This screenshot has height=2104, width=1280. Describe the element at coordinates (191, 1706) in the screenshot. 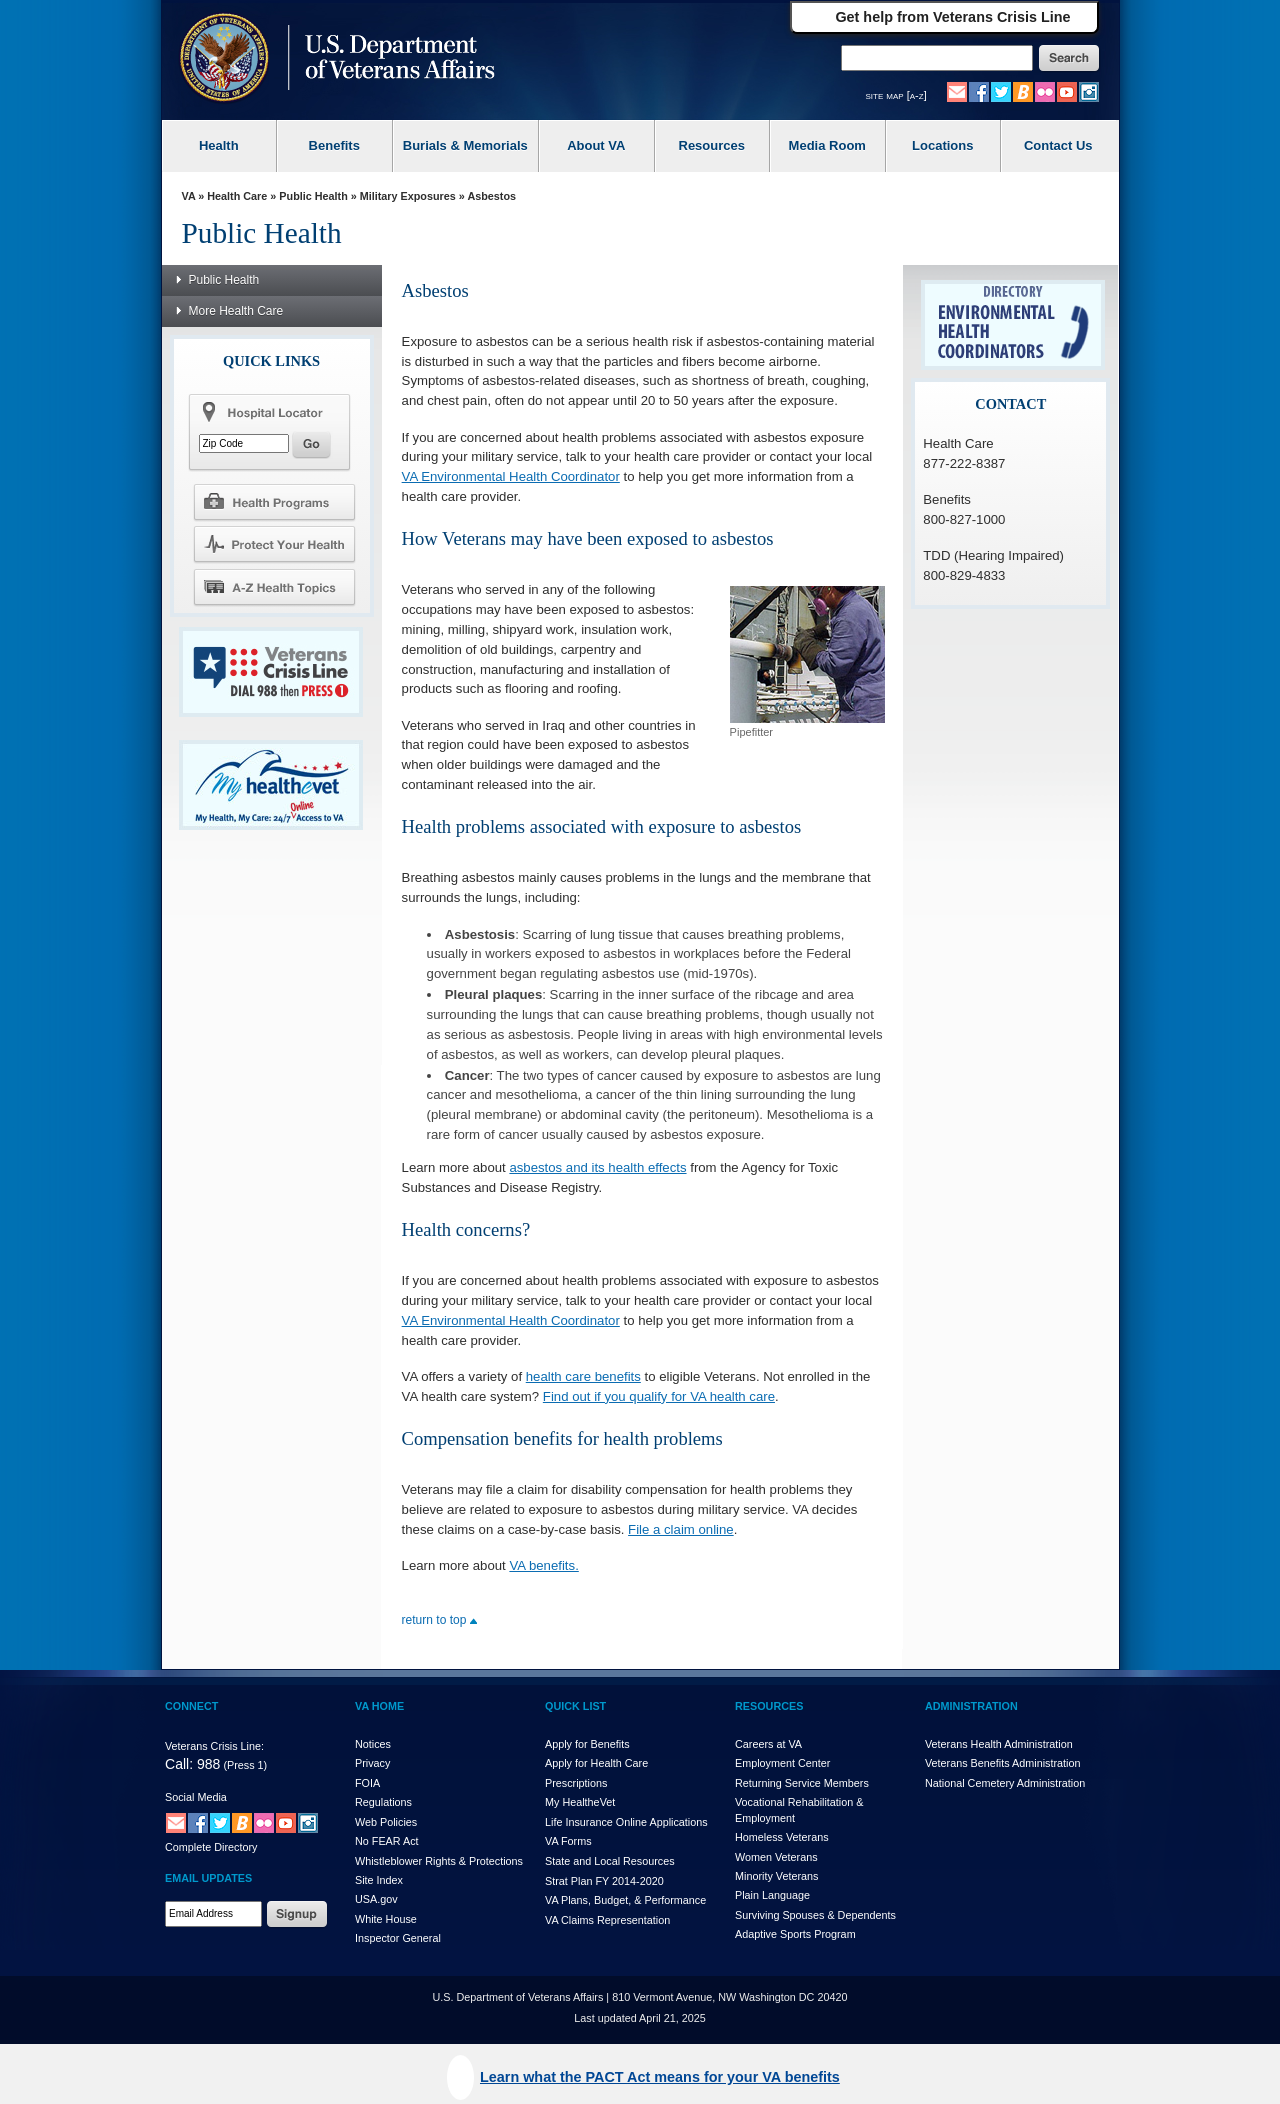

I see `CONNECT` at that location.